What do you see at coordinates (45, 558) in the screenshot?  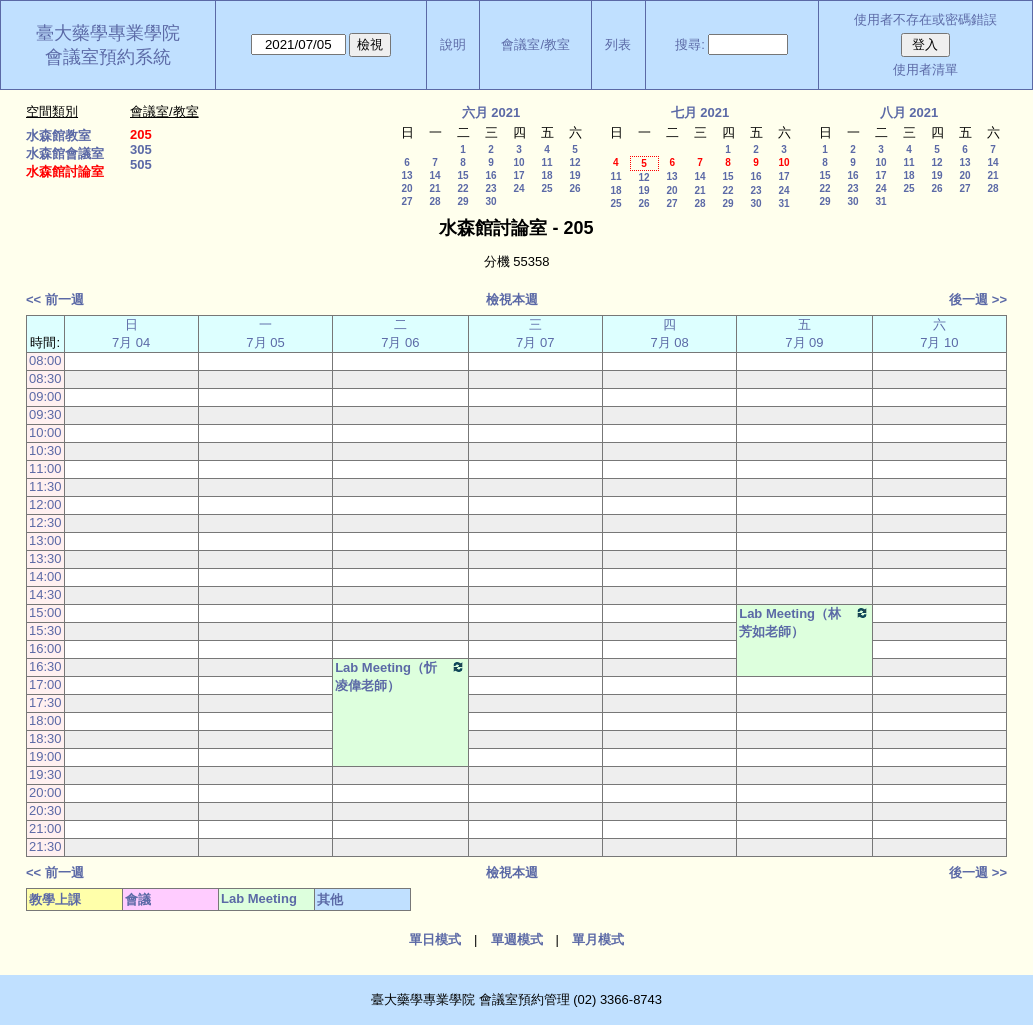 I see `13:30` at bounding box center [45, 558].